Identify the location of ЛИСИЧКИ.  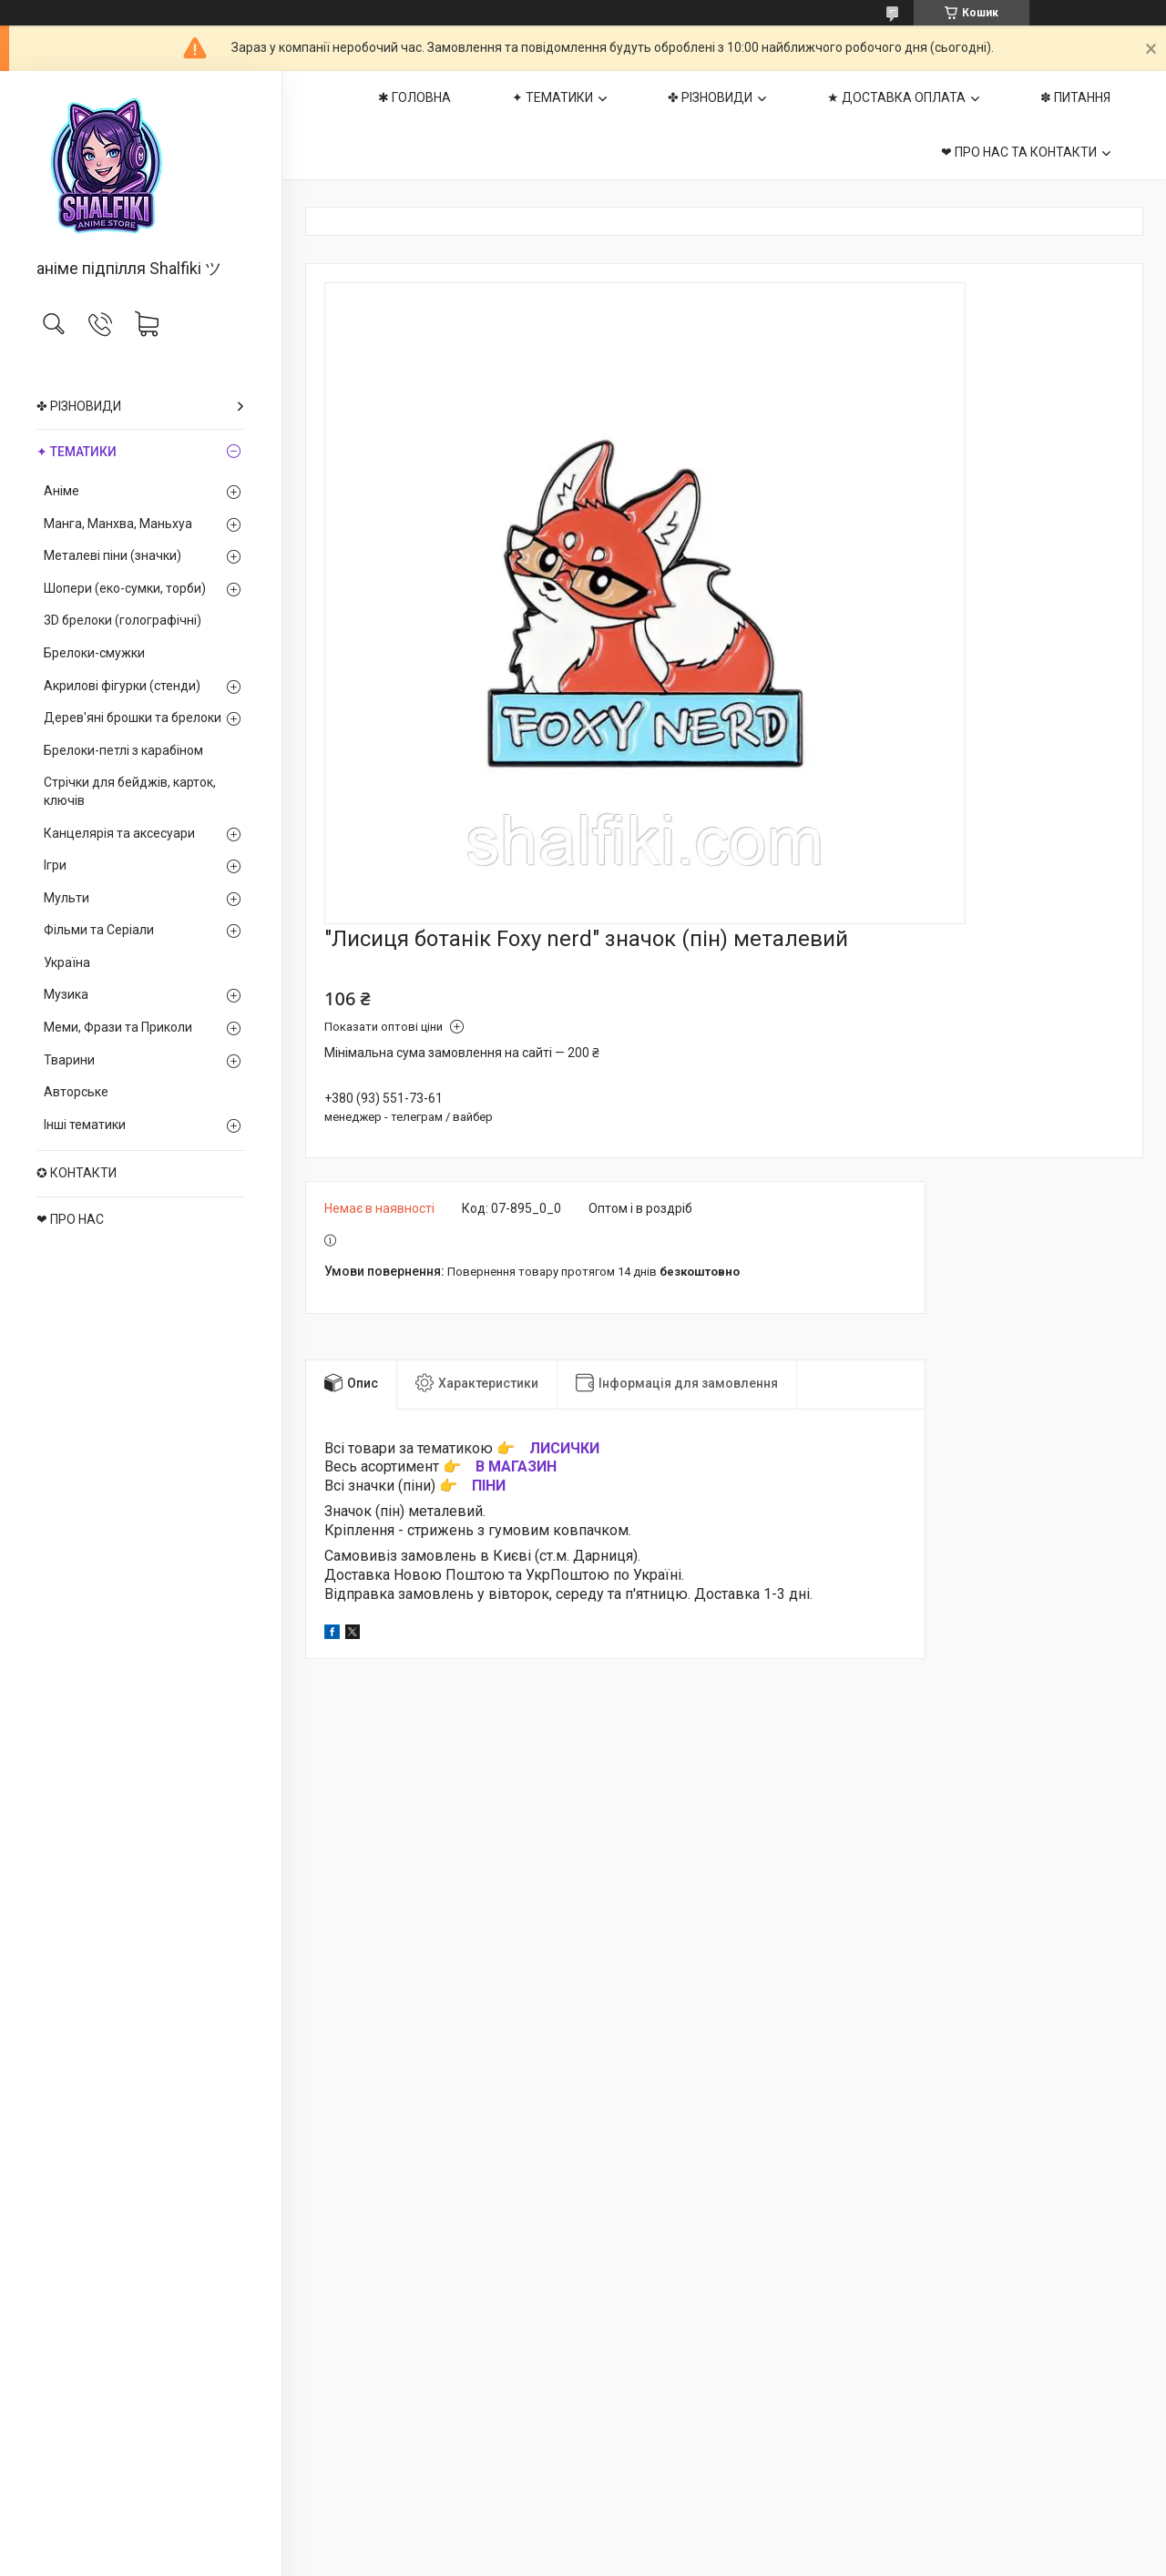
(564, 1448).